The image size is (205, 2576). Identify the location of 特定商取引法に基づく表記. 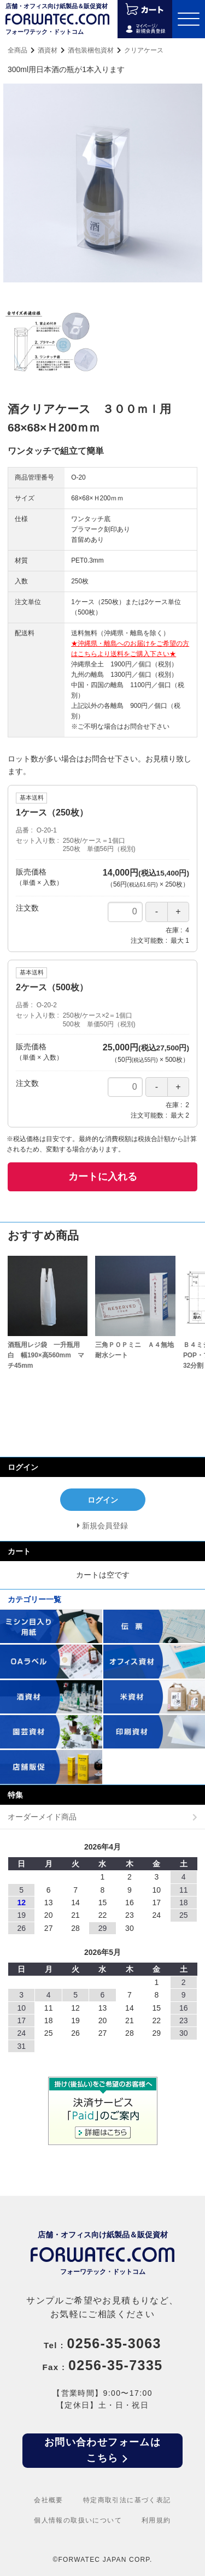
(127, 2500).